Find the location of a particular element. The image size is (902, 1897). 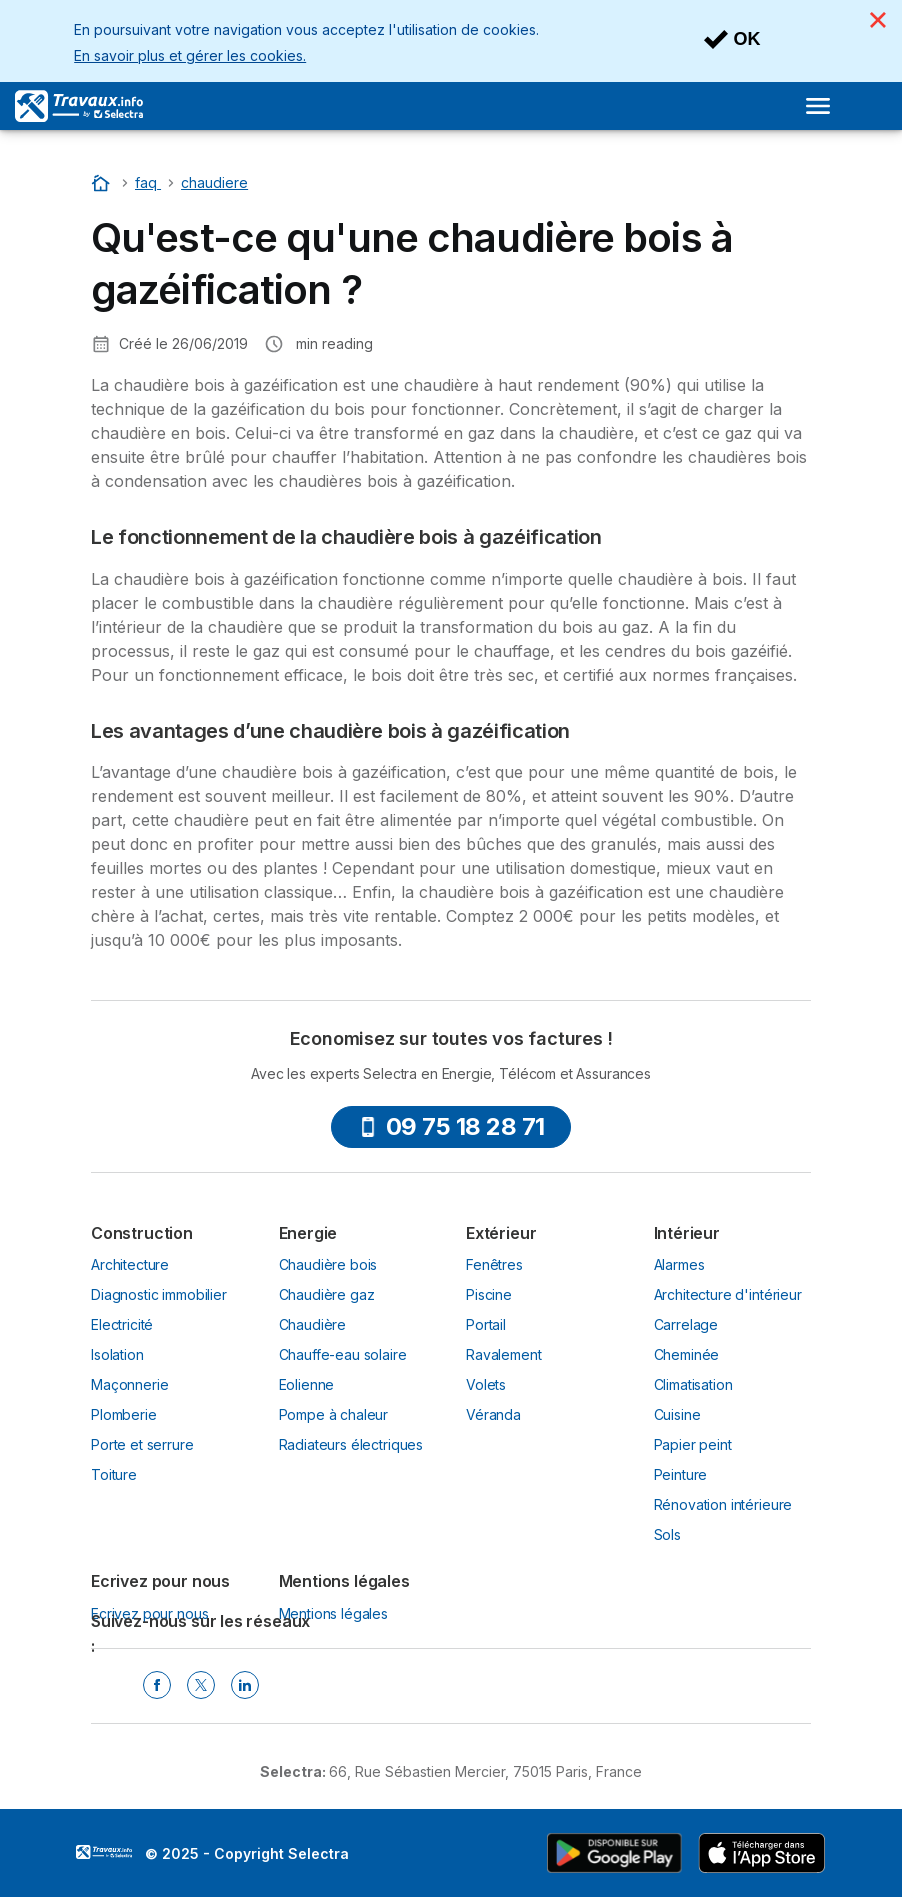

Electricité is located at coordinates (122, 1324).